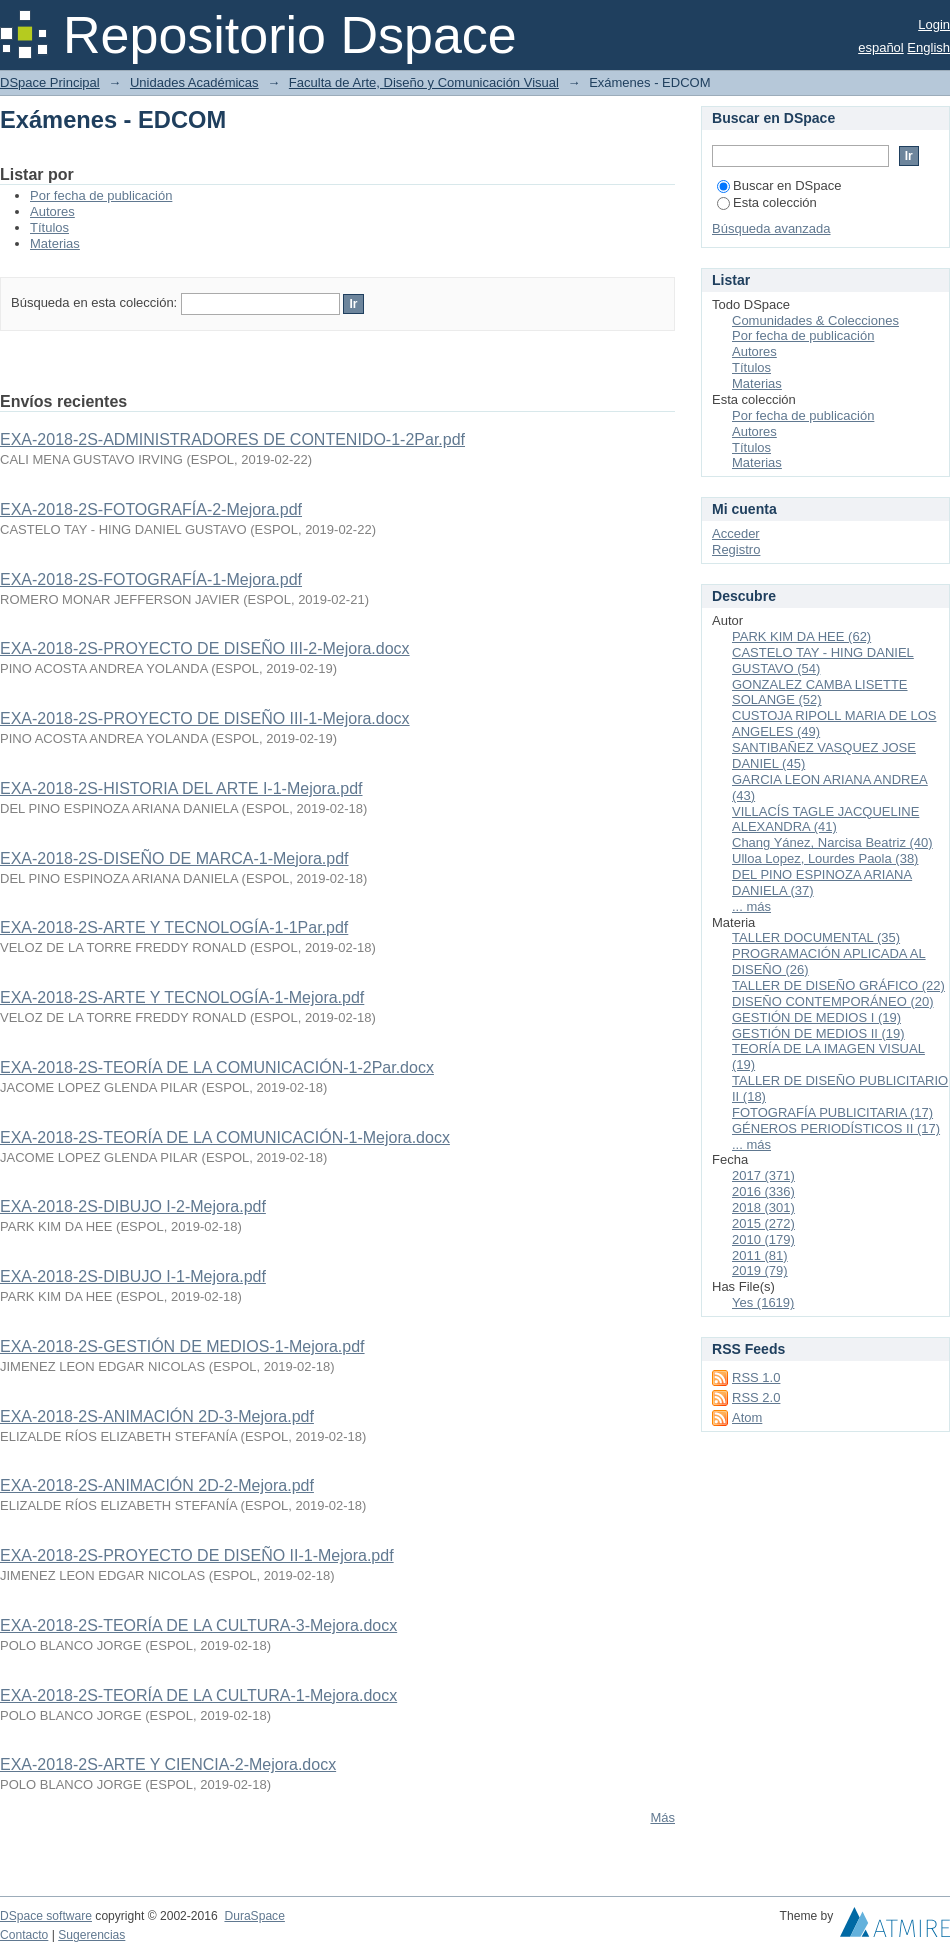  I want to click on EXA-2018-2S-ANIMACIÓN 2D-3-Mejora.pdf, so click(157, 1416).